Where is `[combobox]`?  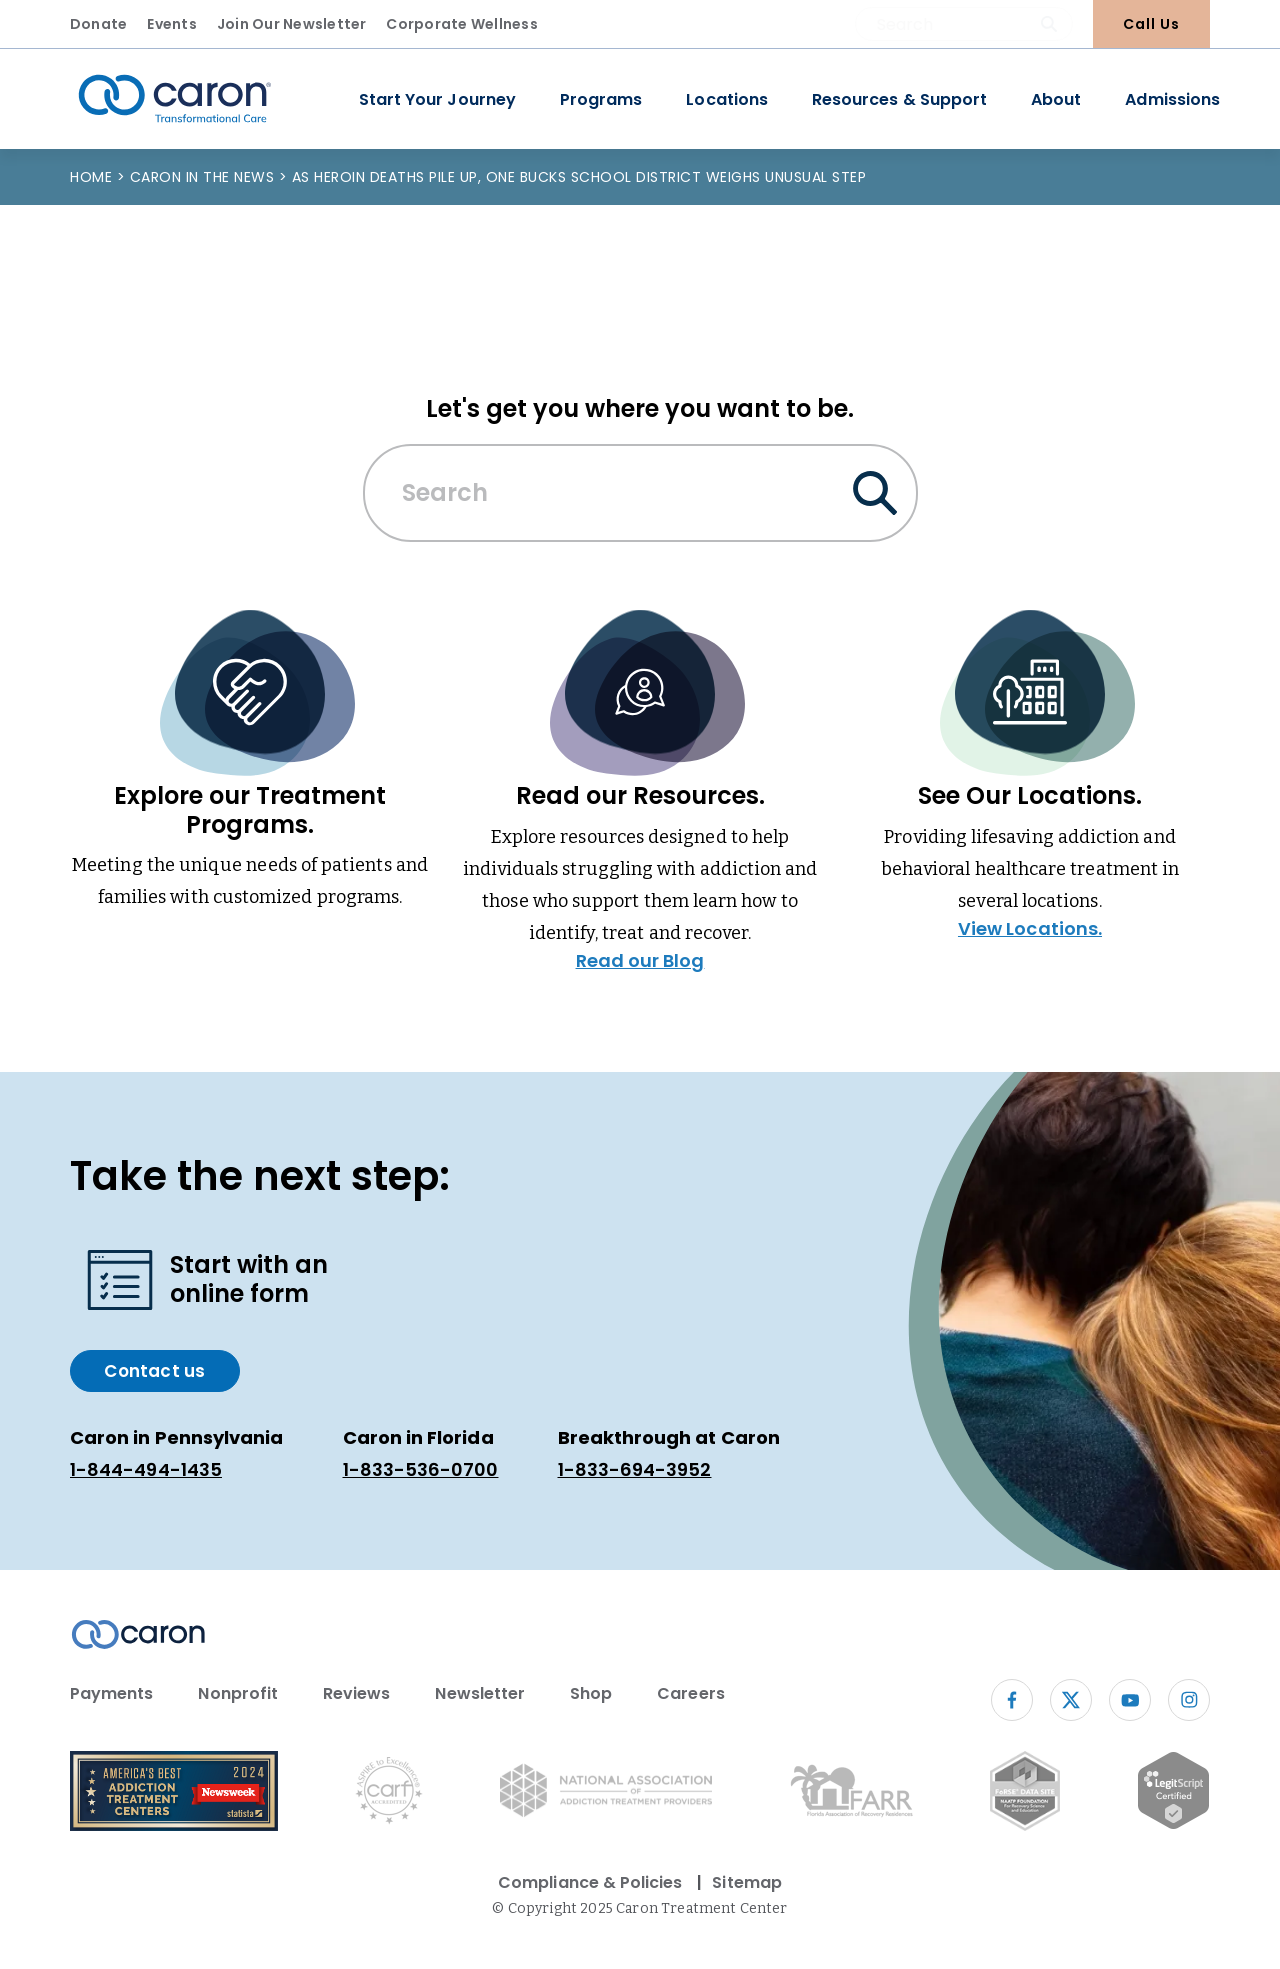 [combobox] is located at coordinates (964, 24).